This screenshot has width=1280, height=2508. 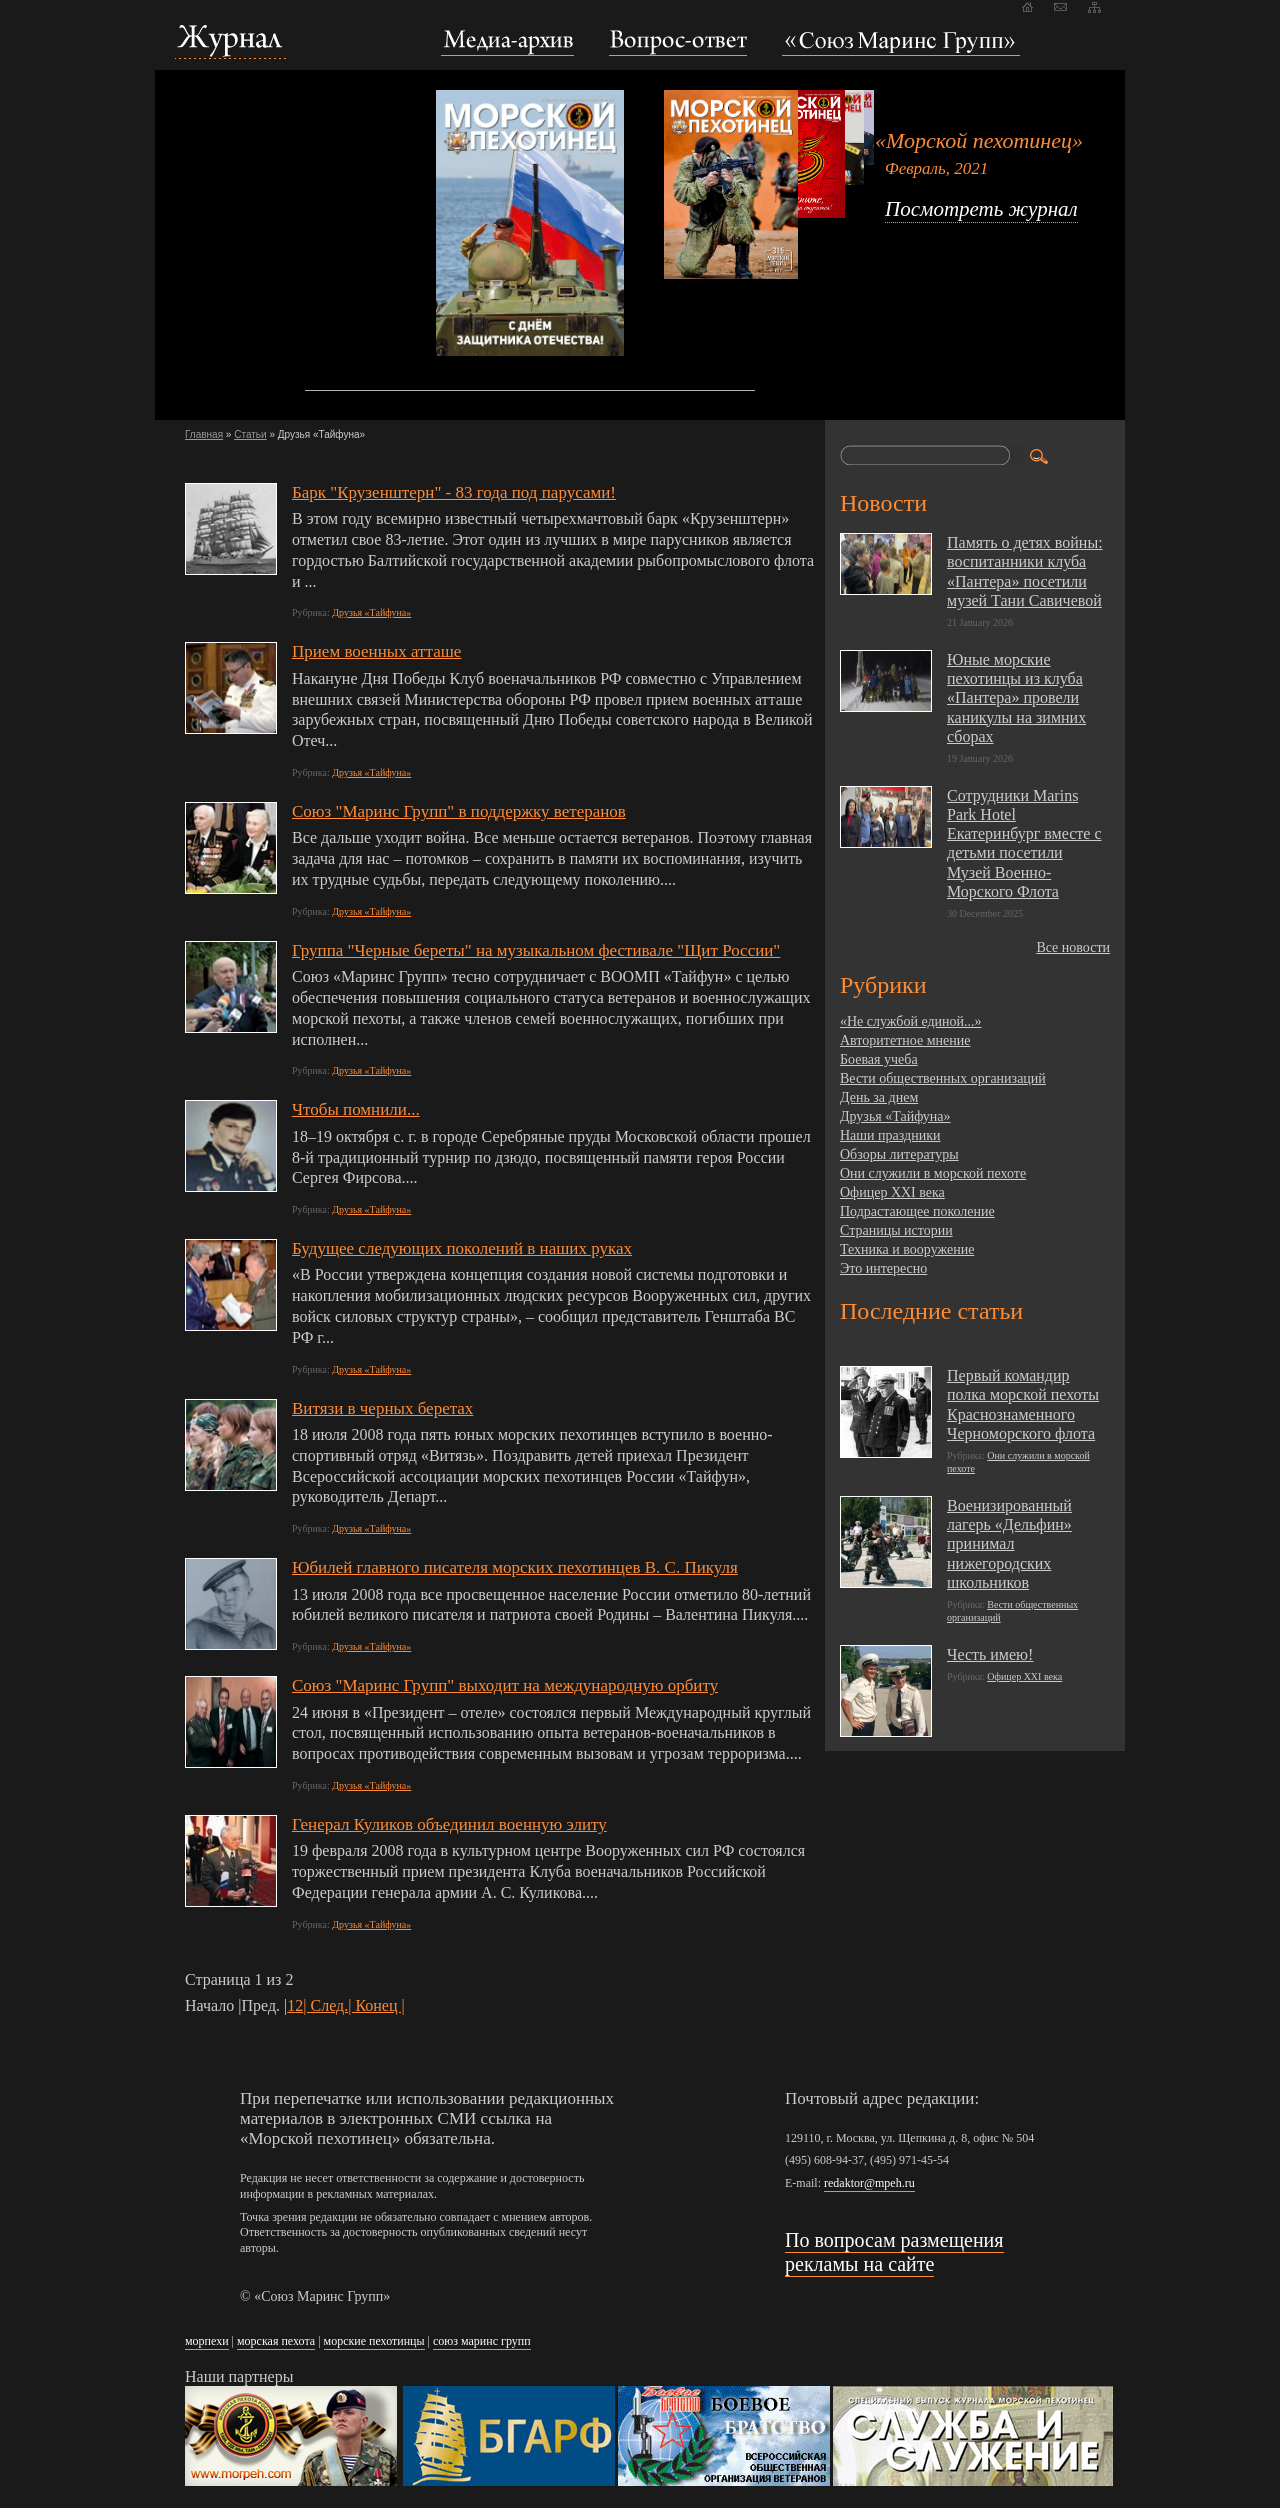 I want to click on Союз "Маринс Групп" в поддержку ветеранов, so click(x=459, y=811).